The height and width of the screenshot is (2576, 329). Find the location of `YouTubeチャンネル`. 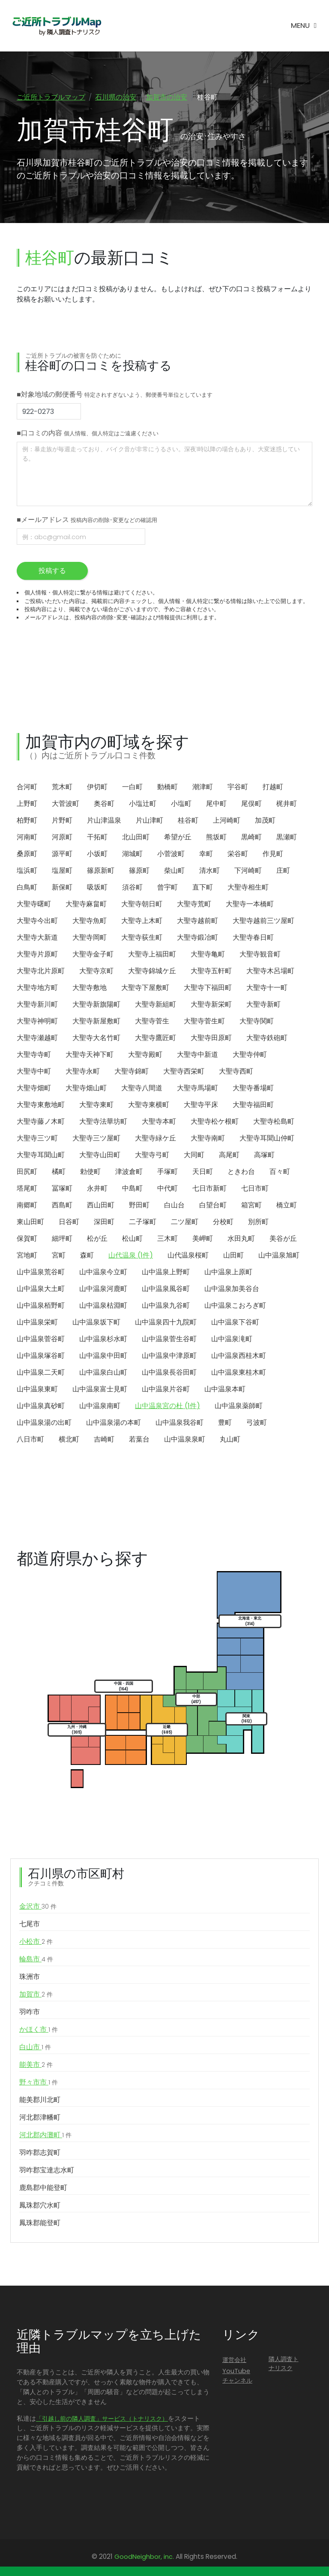

YouTubeチャンネル is located at coordinates (237, 2377).